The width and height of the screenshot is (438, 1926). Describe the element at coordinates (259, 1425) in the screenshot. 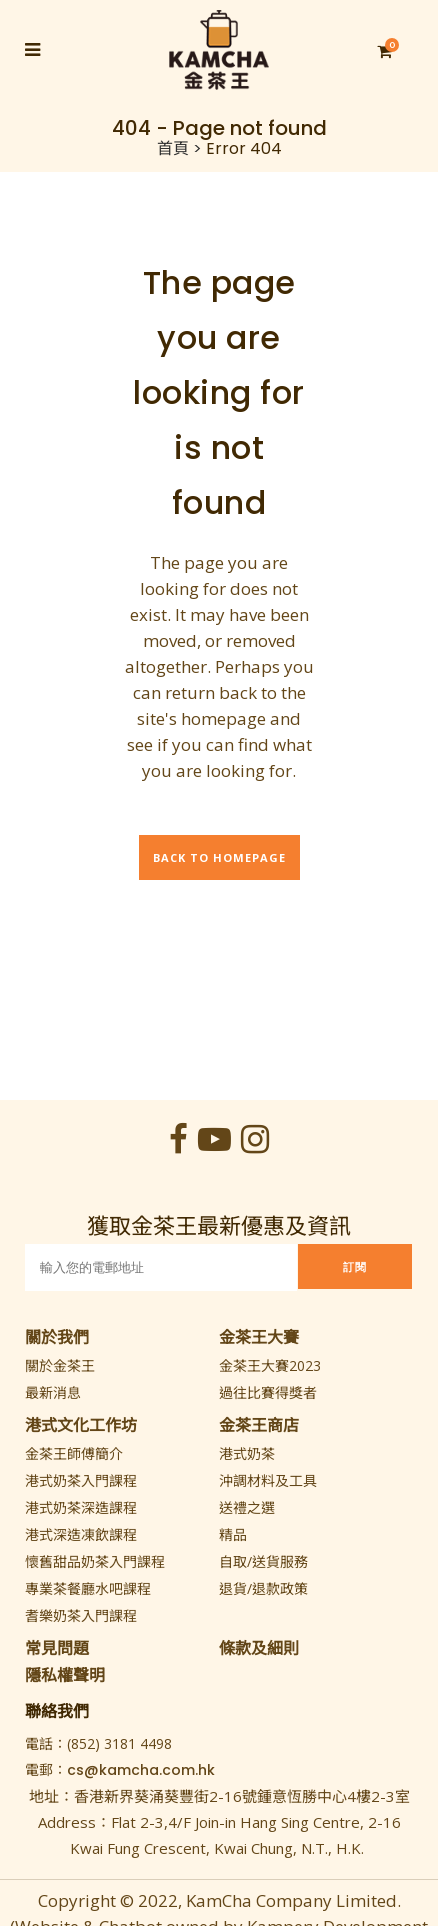

I see `金茶王商店` at that location.